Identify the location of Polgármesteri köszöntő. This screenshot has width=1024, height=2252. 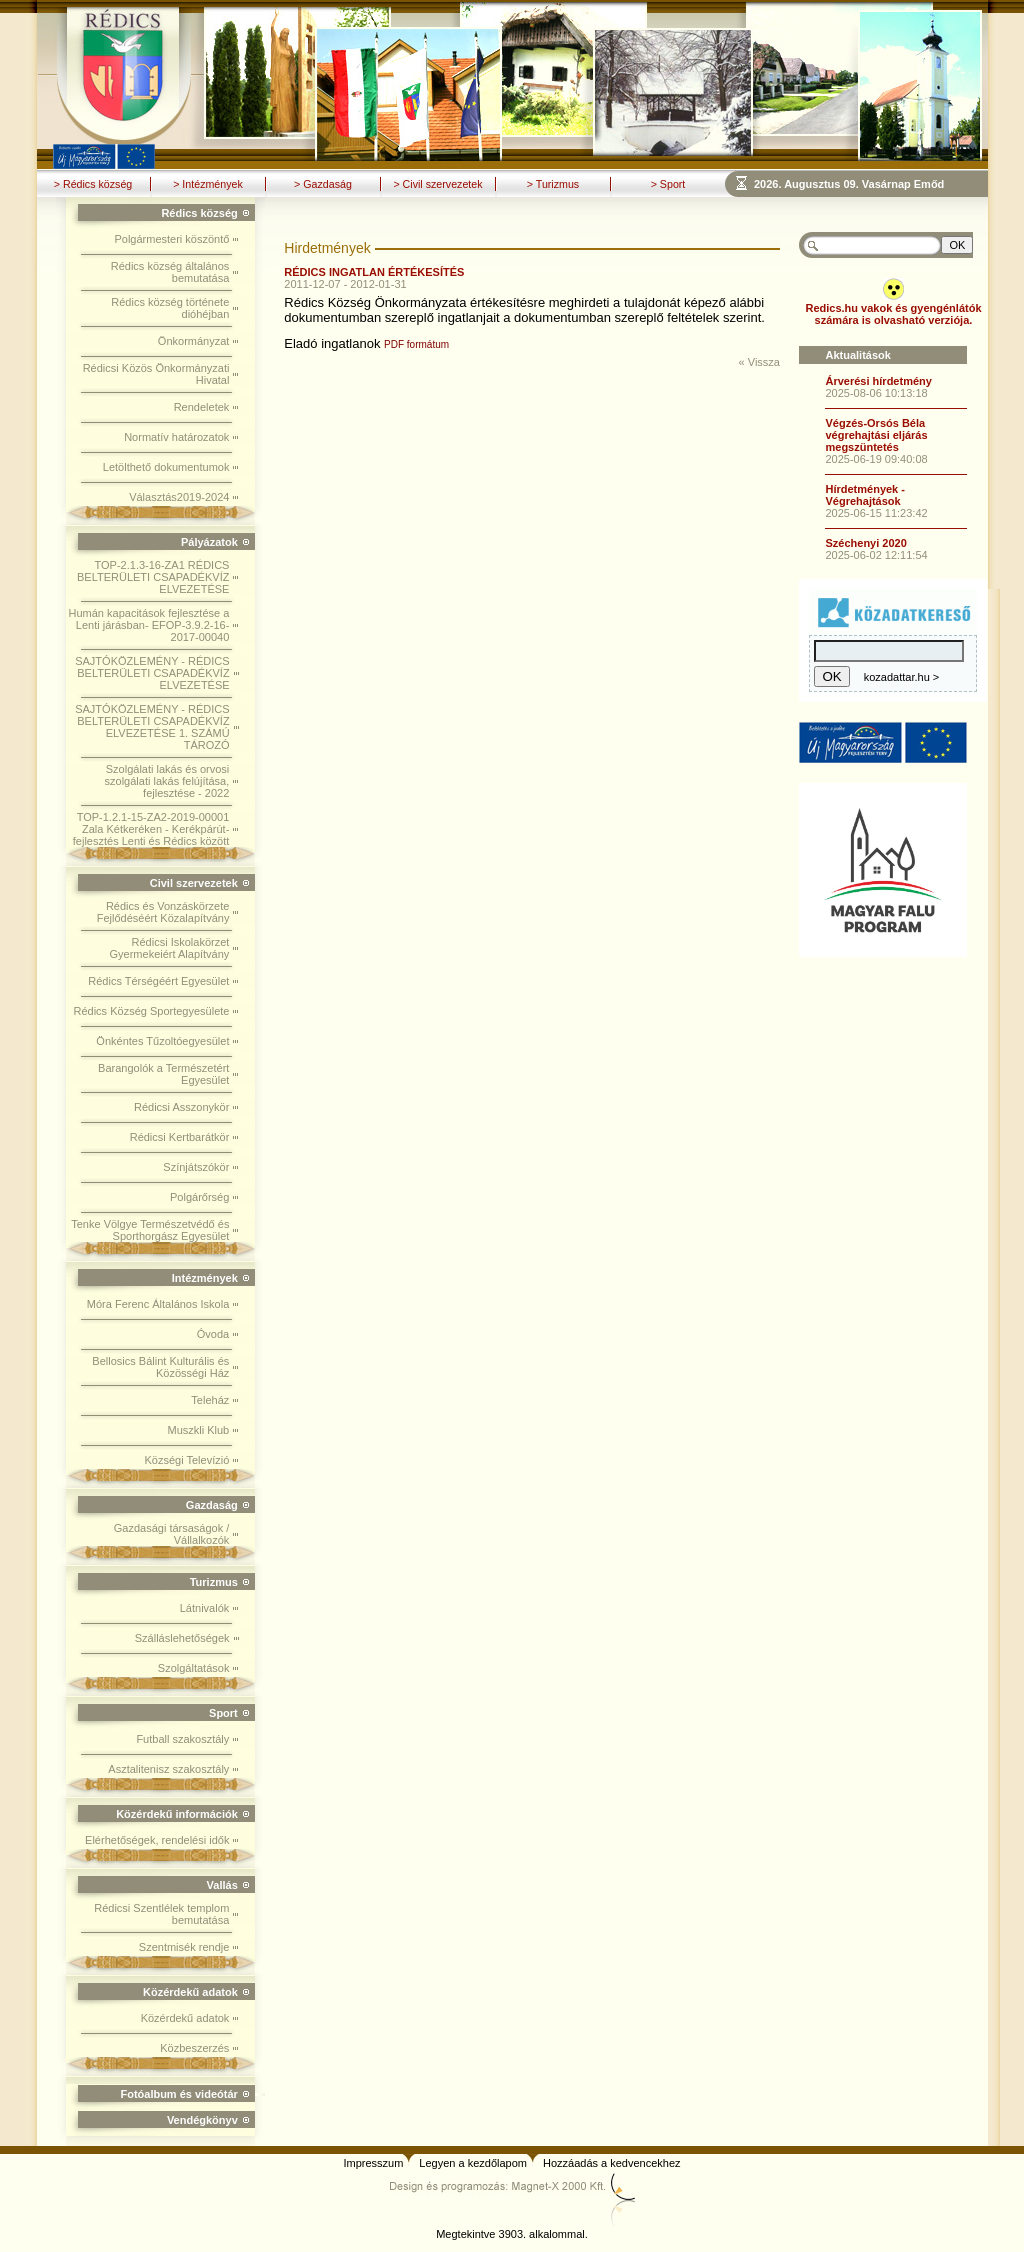
(171, 239).